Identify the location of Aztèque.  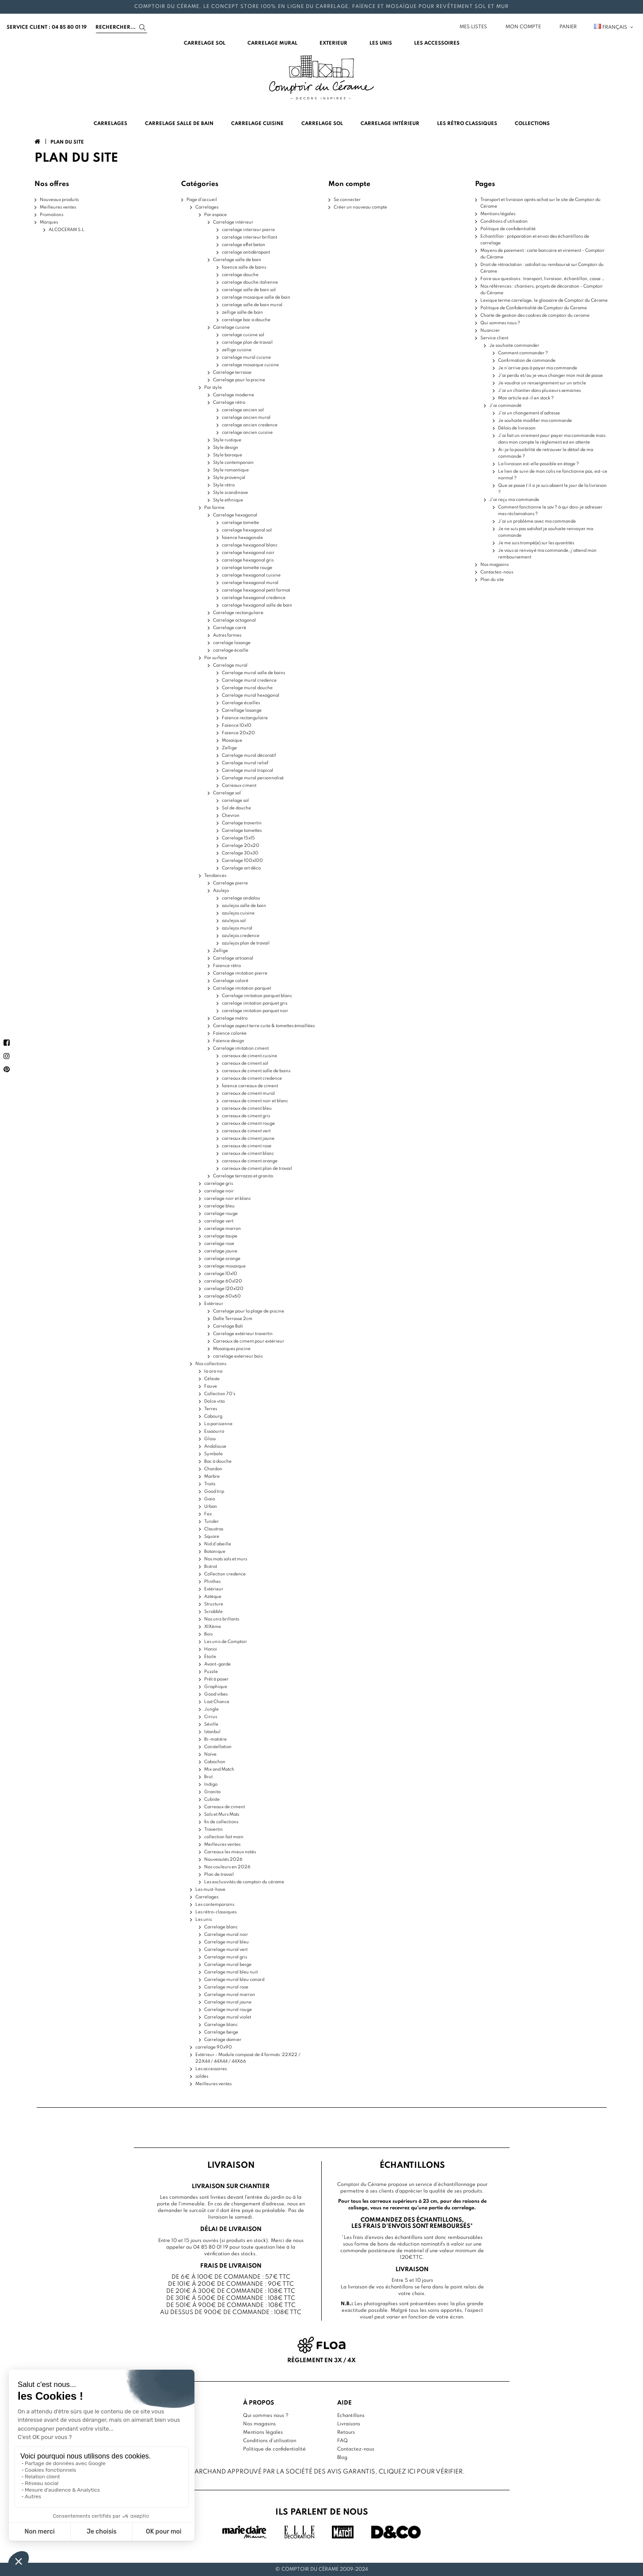
(212, 1596).